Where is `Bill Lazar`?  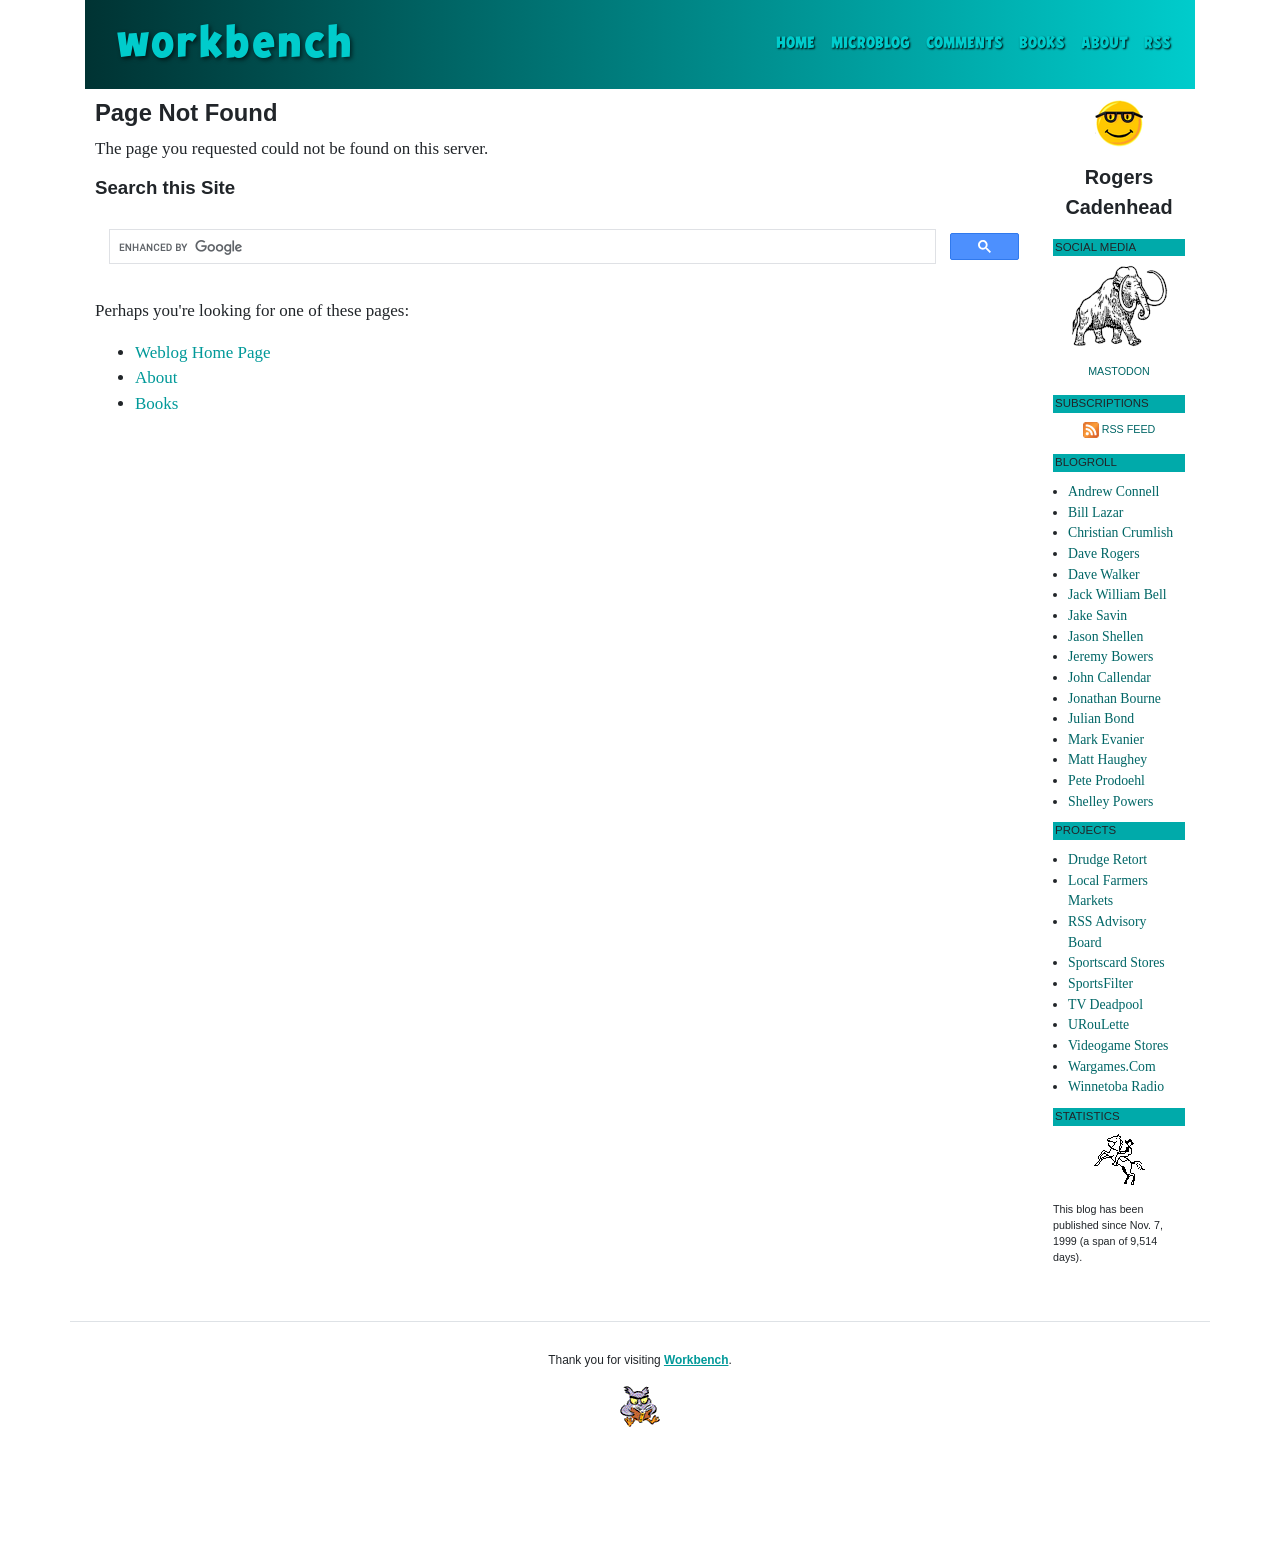
Bill Lazar is located at coordinates (1095, 512).